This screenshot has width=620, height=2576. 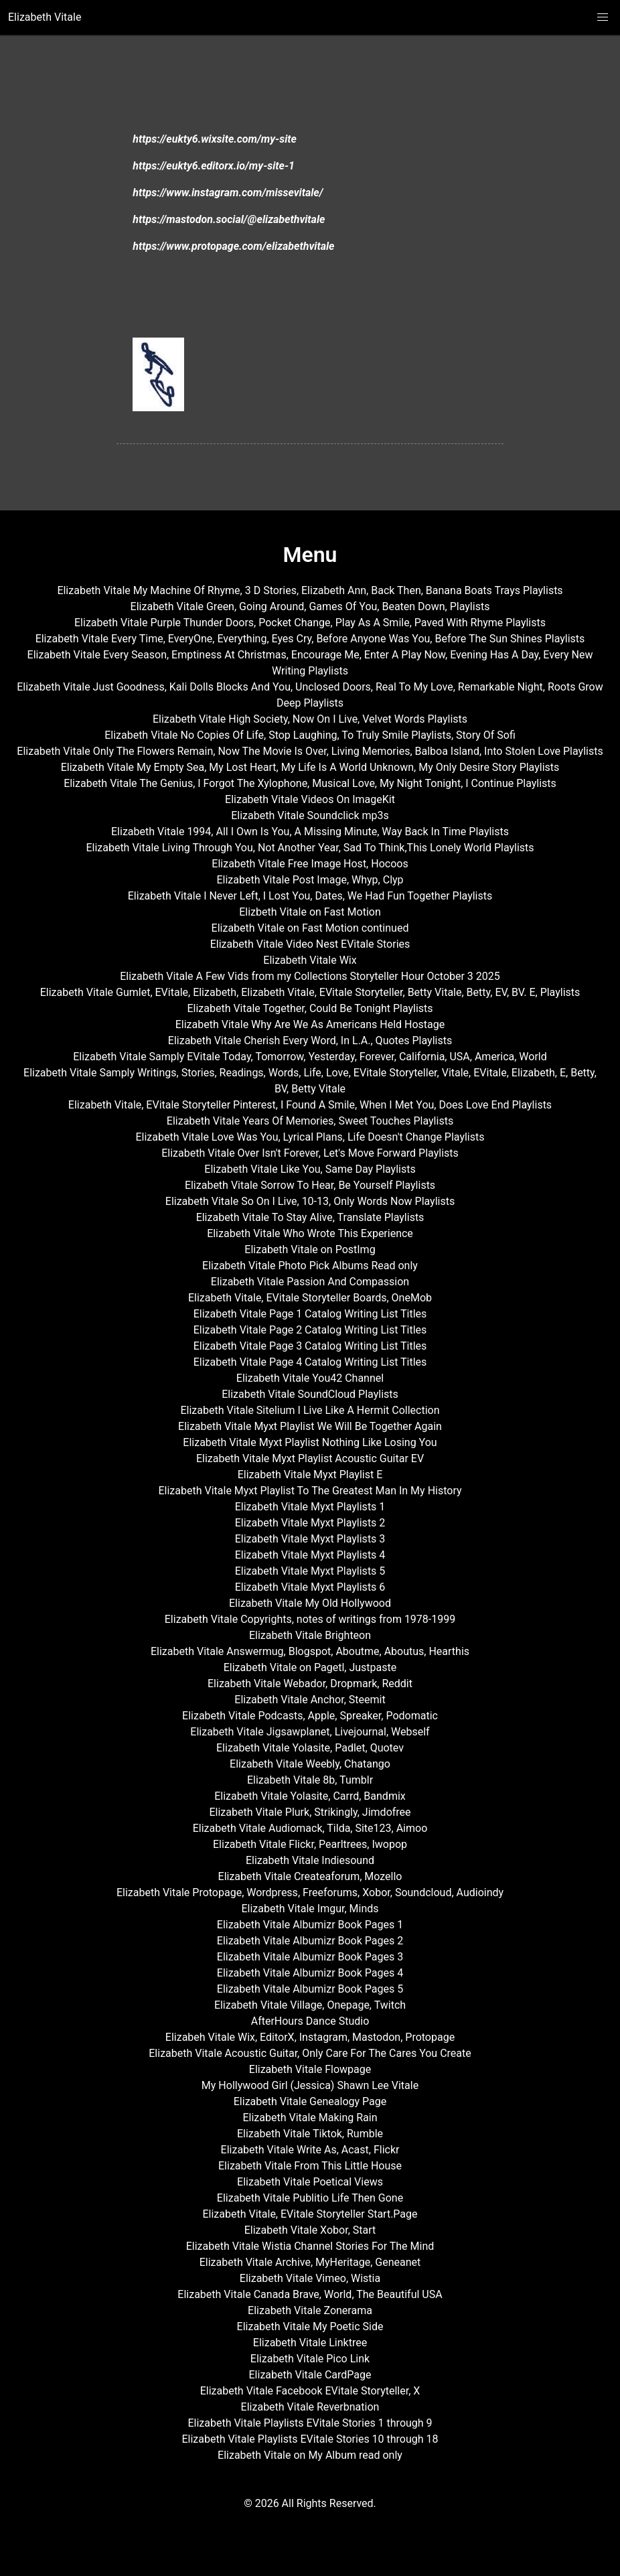 I want to click on Elizabeth Vitale Village, Onepage, Twitch, so click(x=310, y=2005).